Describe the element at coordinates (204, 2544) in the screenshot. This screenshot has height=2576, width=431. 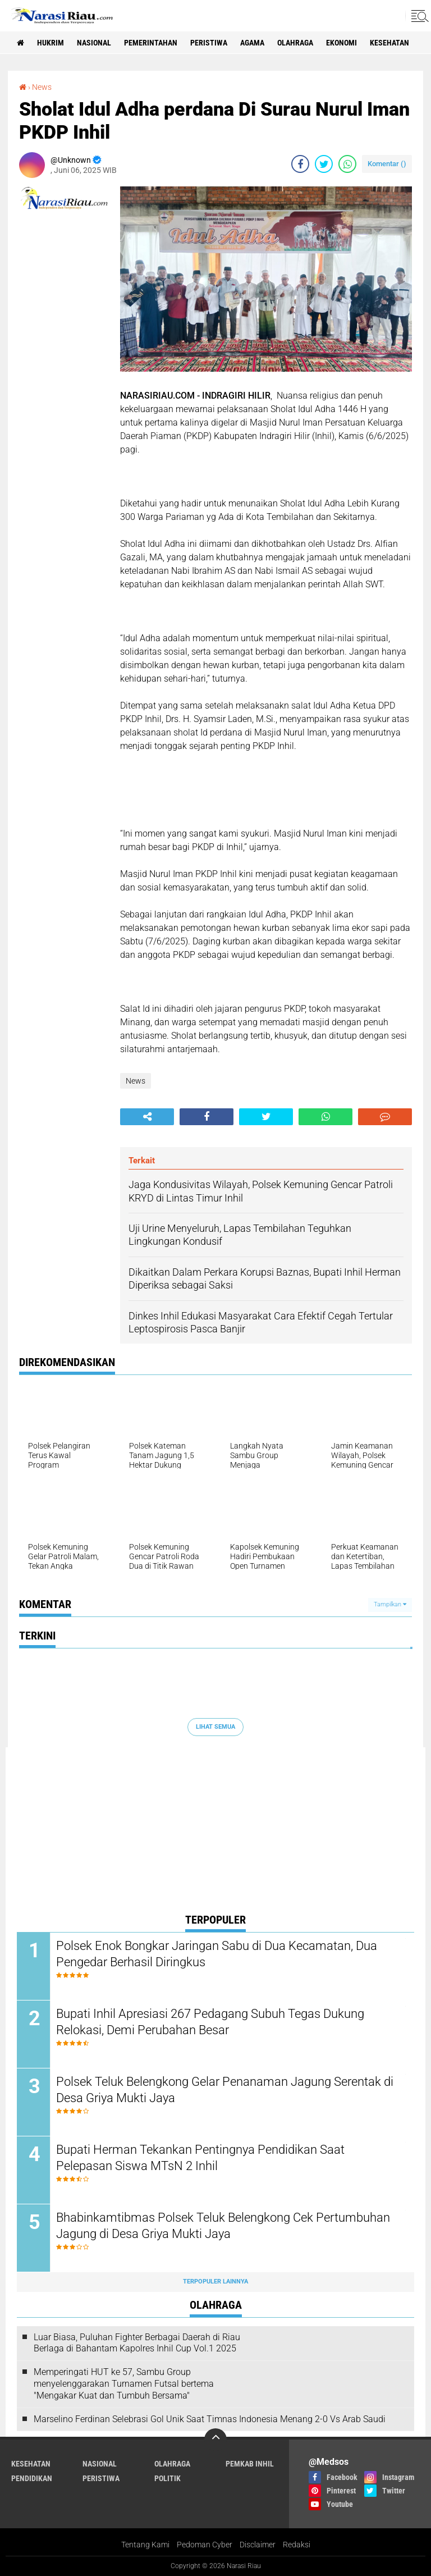
I see `Pedoman Cyber` at that location.